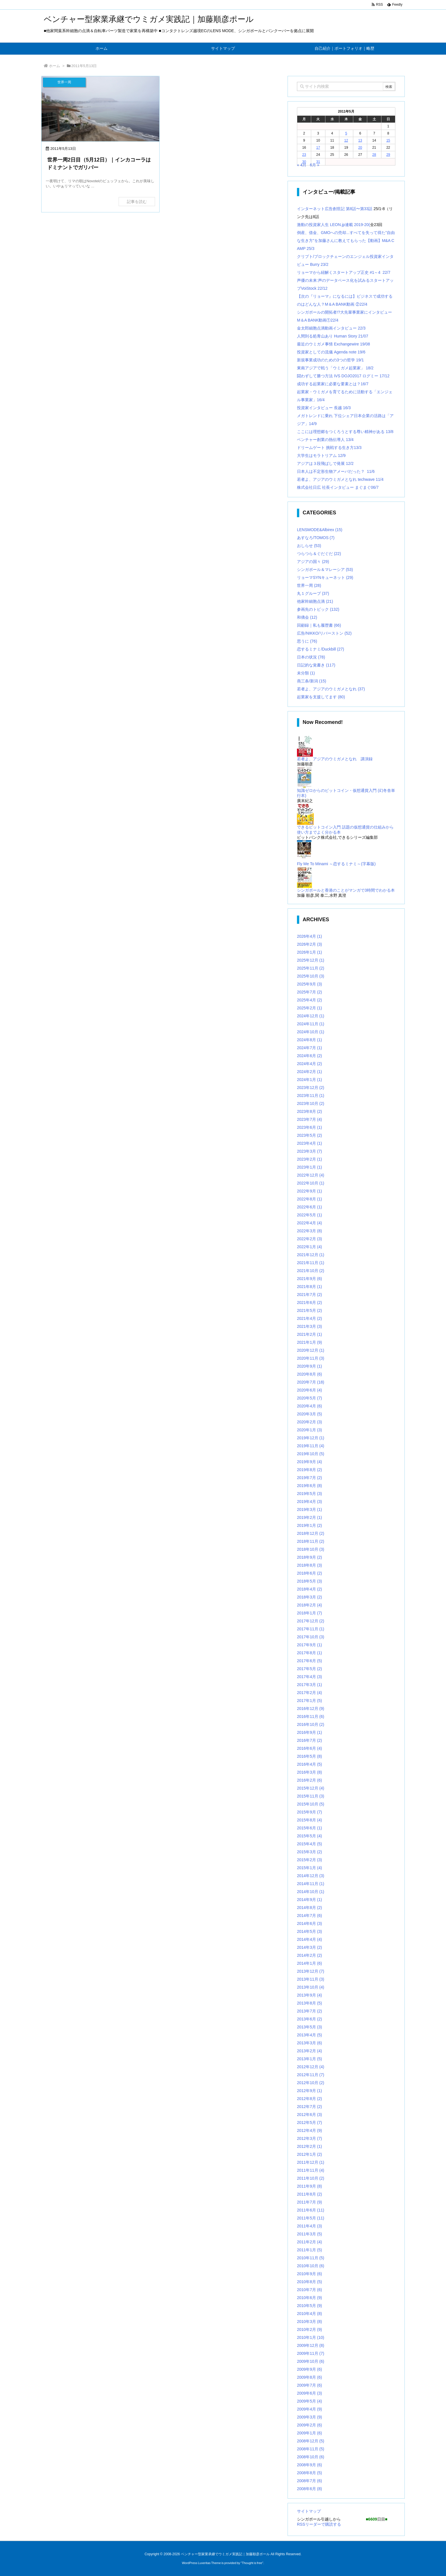 Image resolution: width=446 pixels, height=2576 pixels. What do you see at coordinates (310, 1183) in the screenshot?
I see `2022年10月` at bounding box center [310, 1183].